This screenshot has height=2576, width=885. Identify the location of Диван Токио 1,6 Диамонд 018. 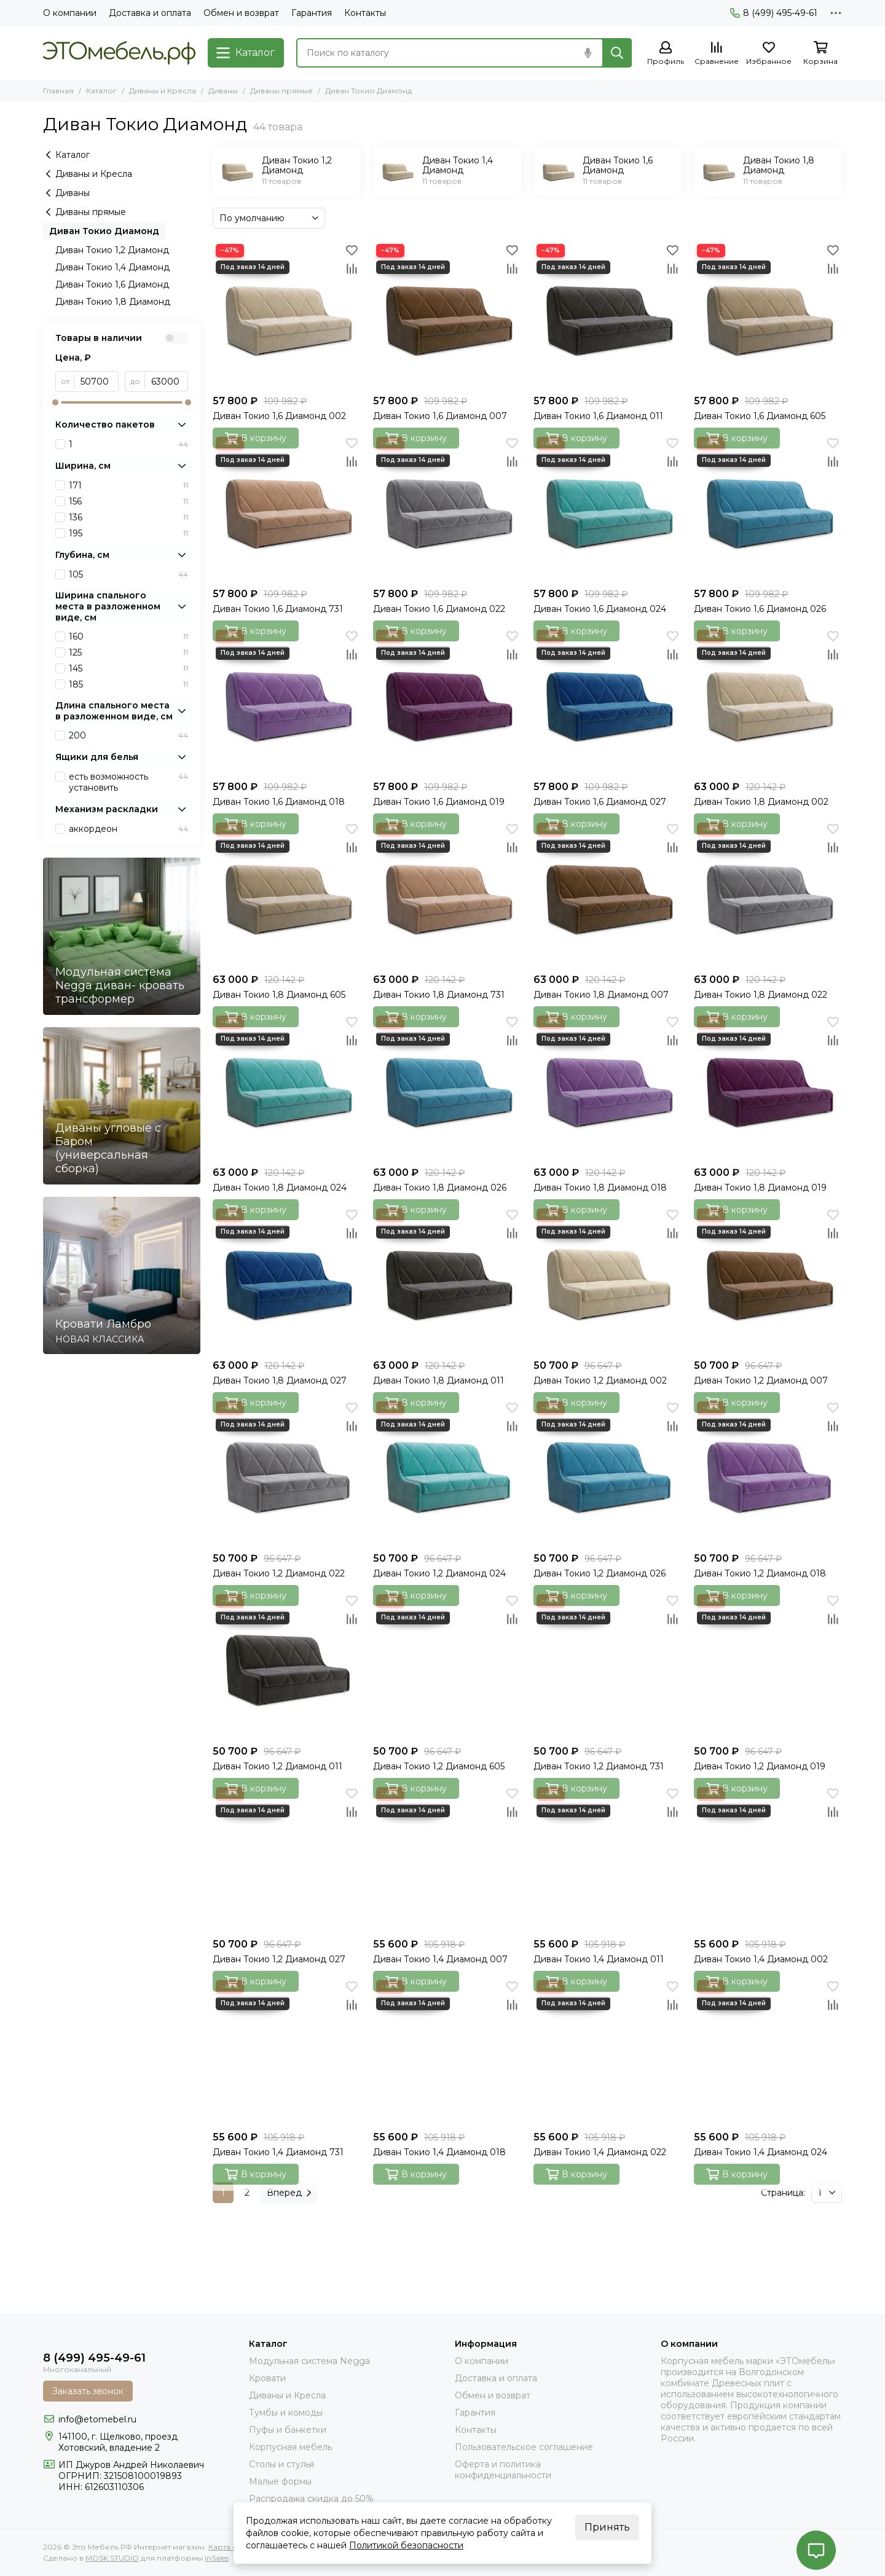
(279, 801).